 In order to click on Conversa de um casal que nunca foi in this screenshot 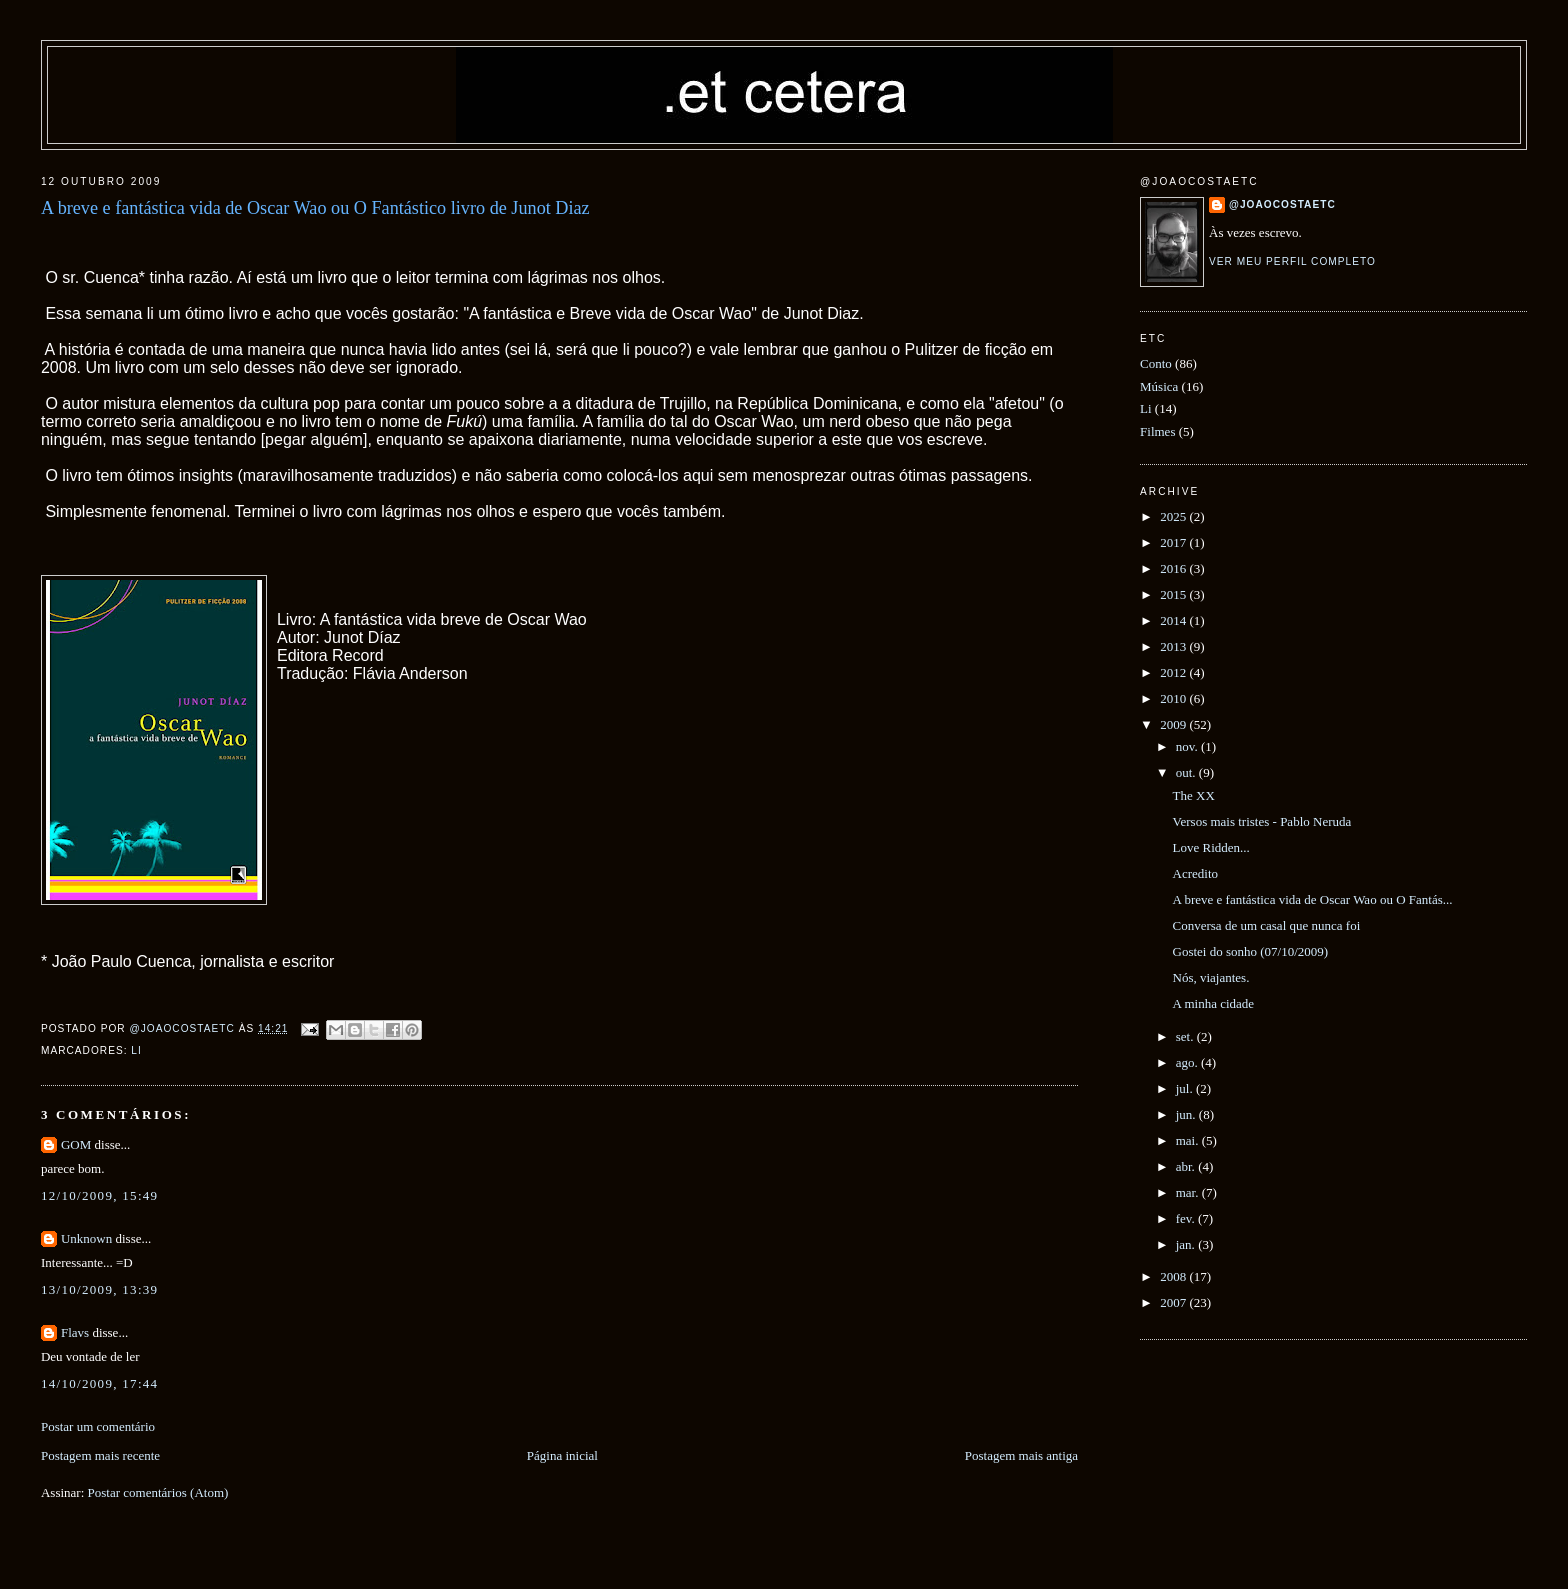, I will do `click(1267, 925)`.